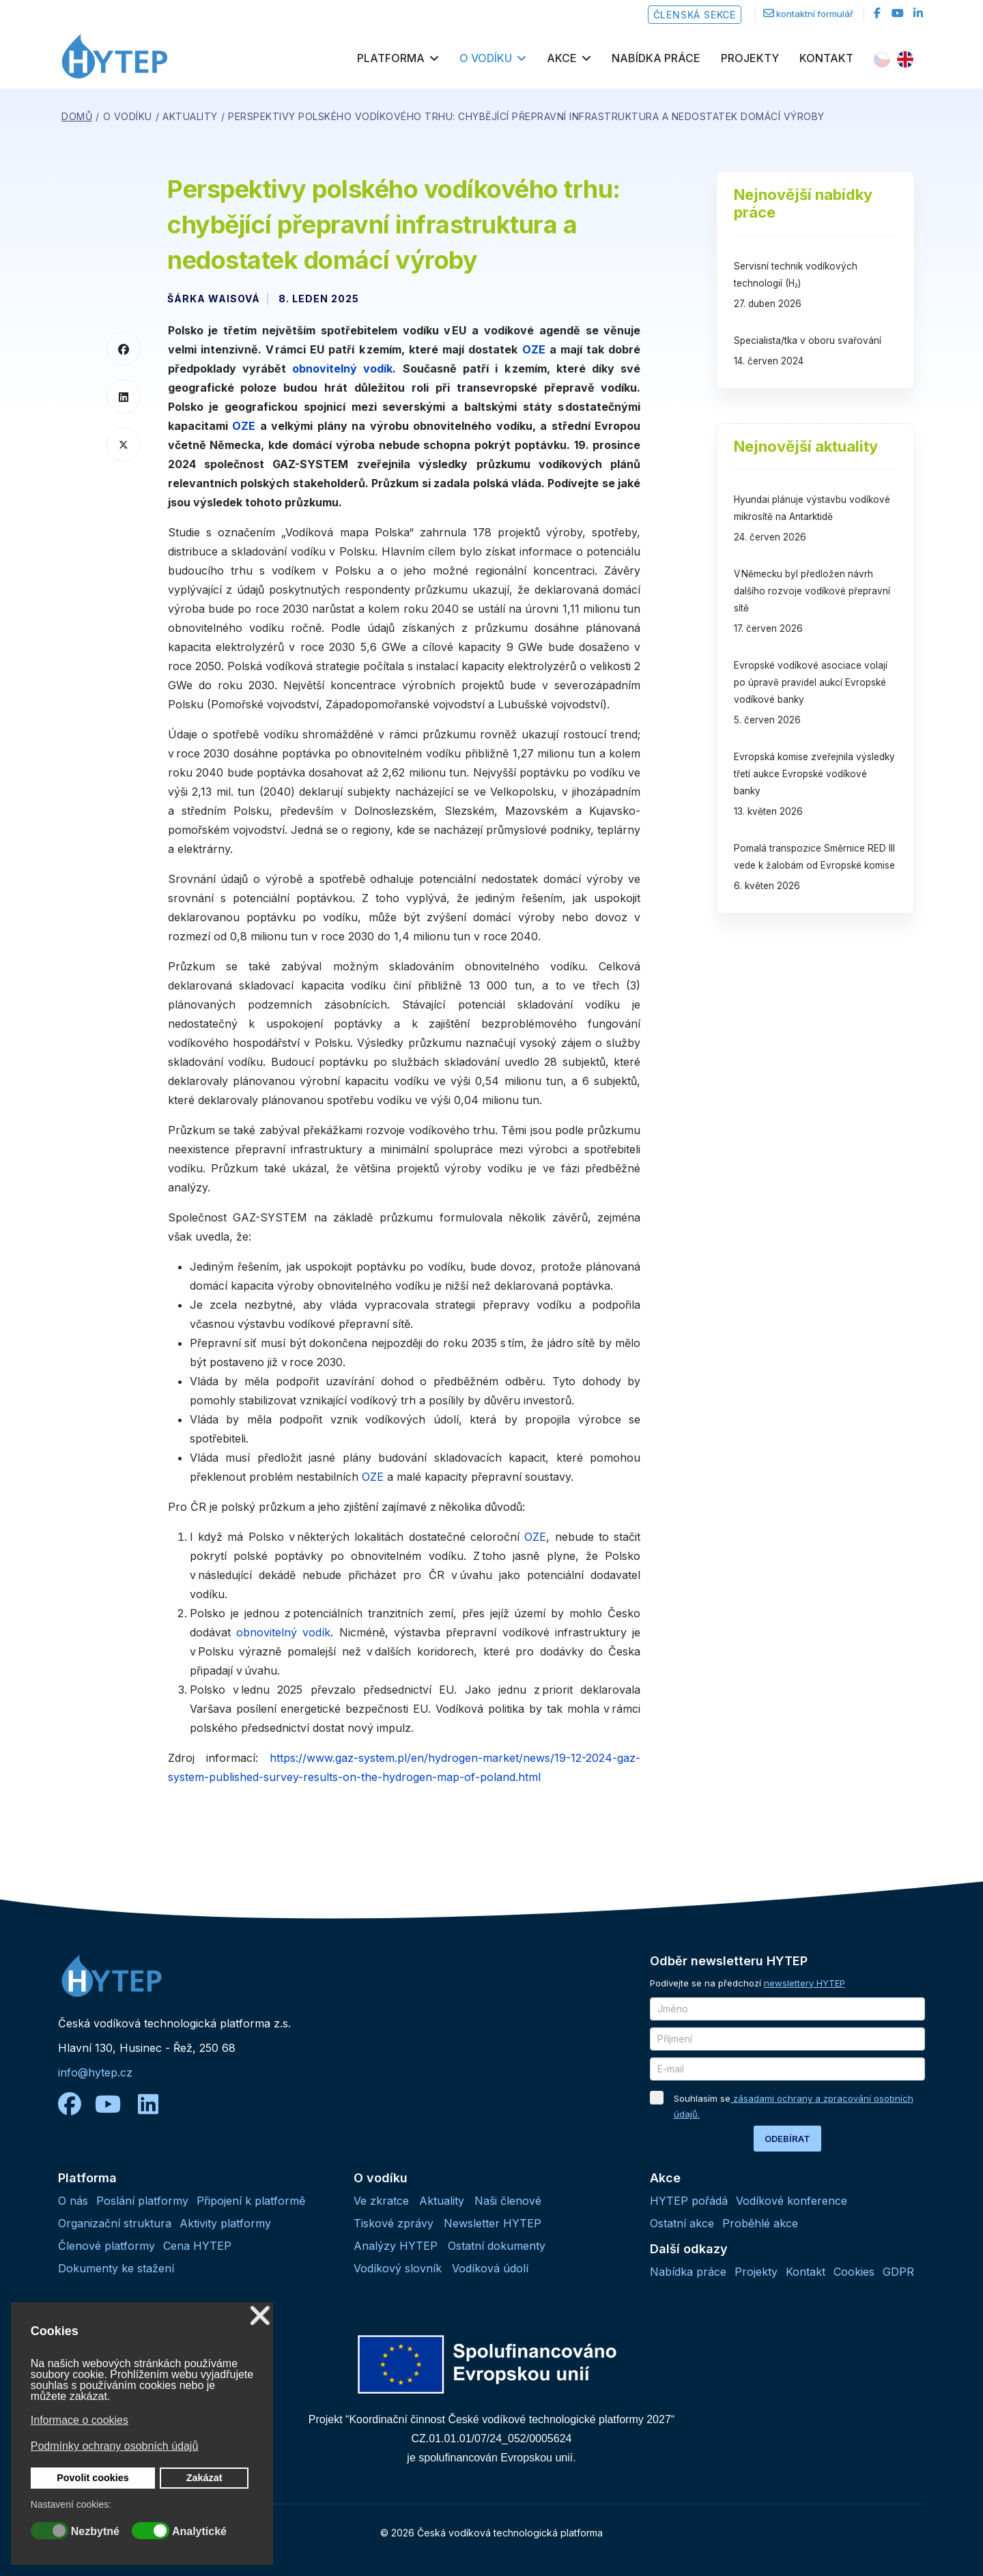  Describe the element at coordinates (496, 2246) in the screenshot. I see `Ostatní dokumenty` at that location.